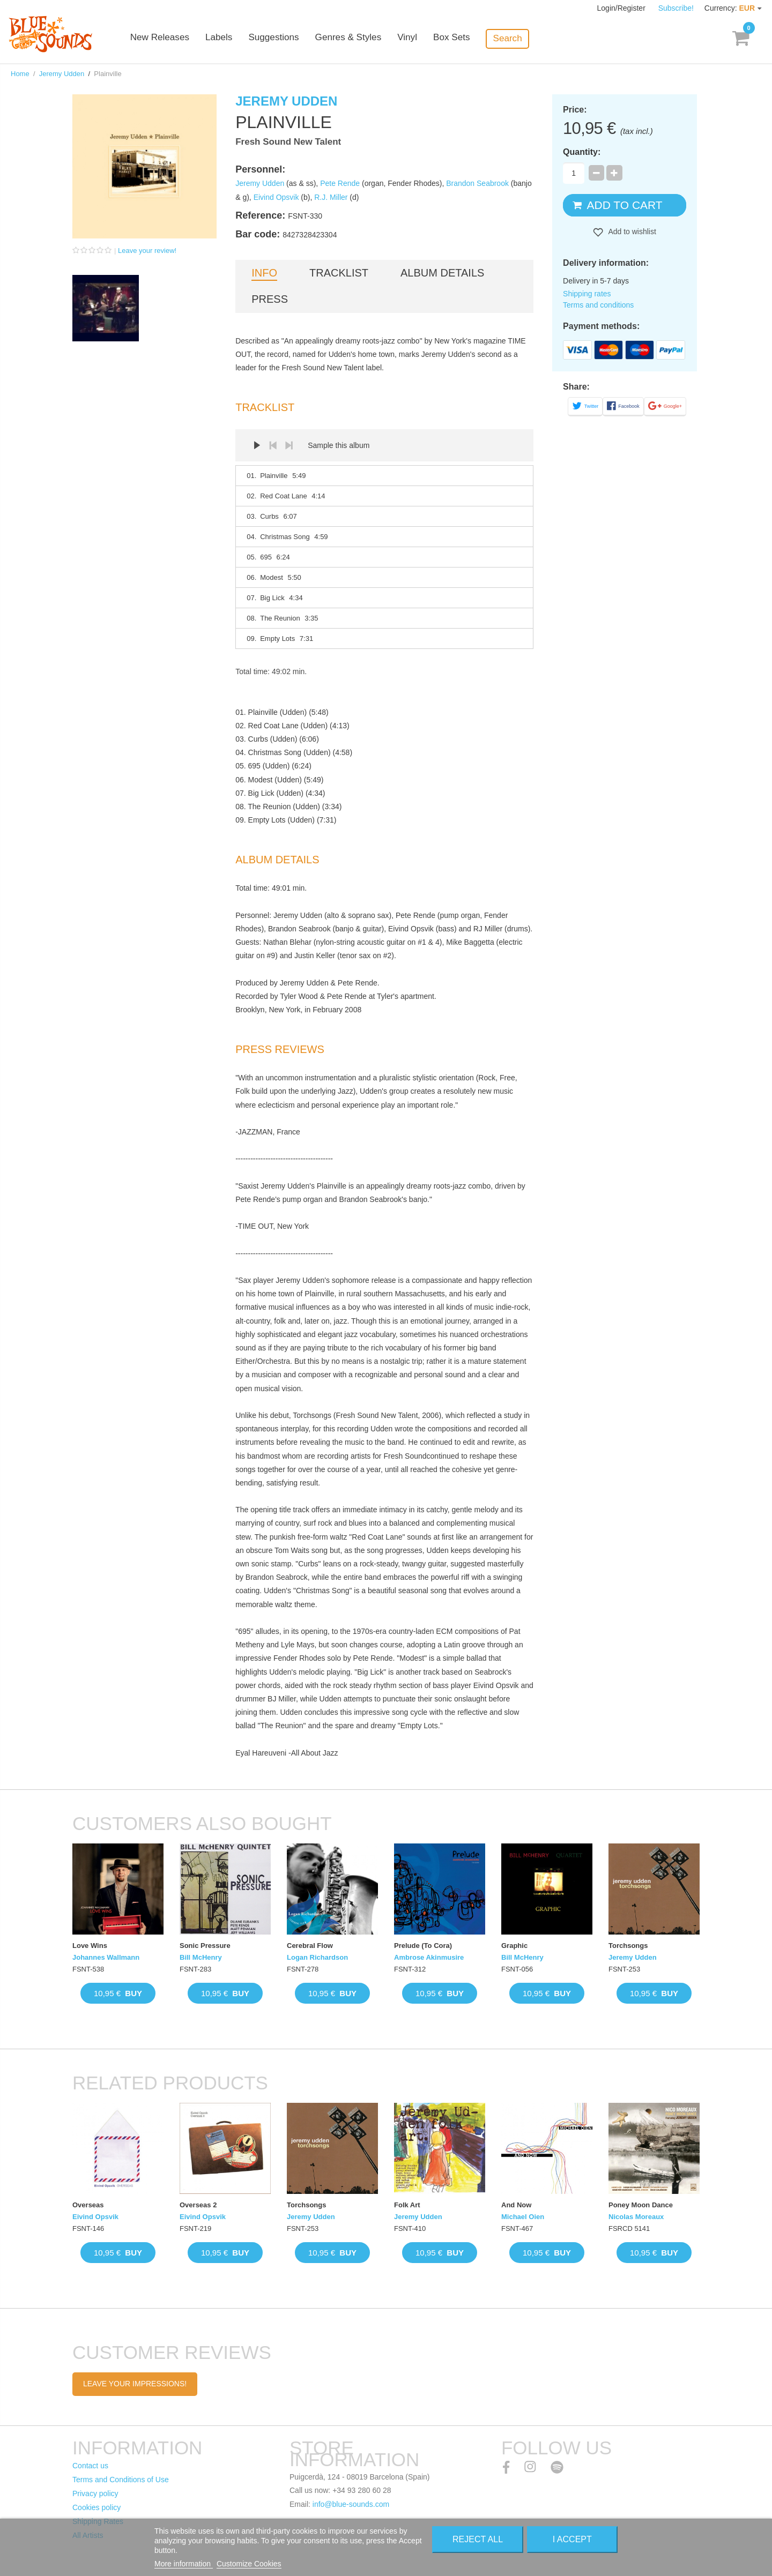  What do you see at coordinates (257, 445) in the screenshot?
I see `Play` at bounding box center [257, 445].